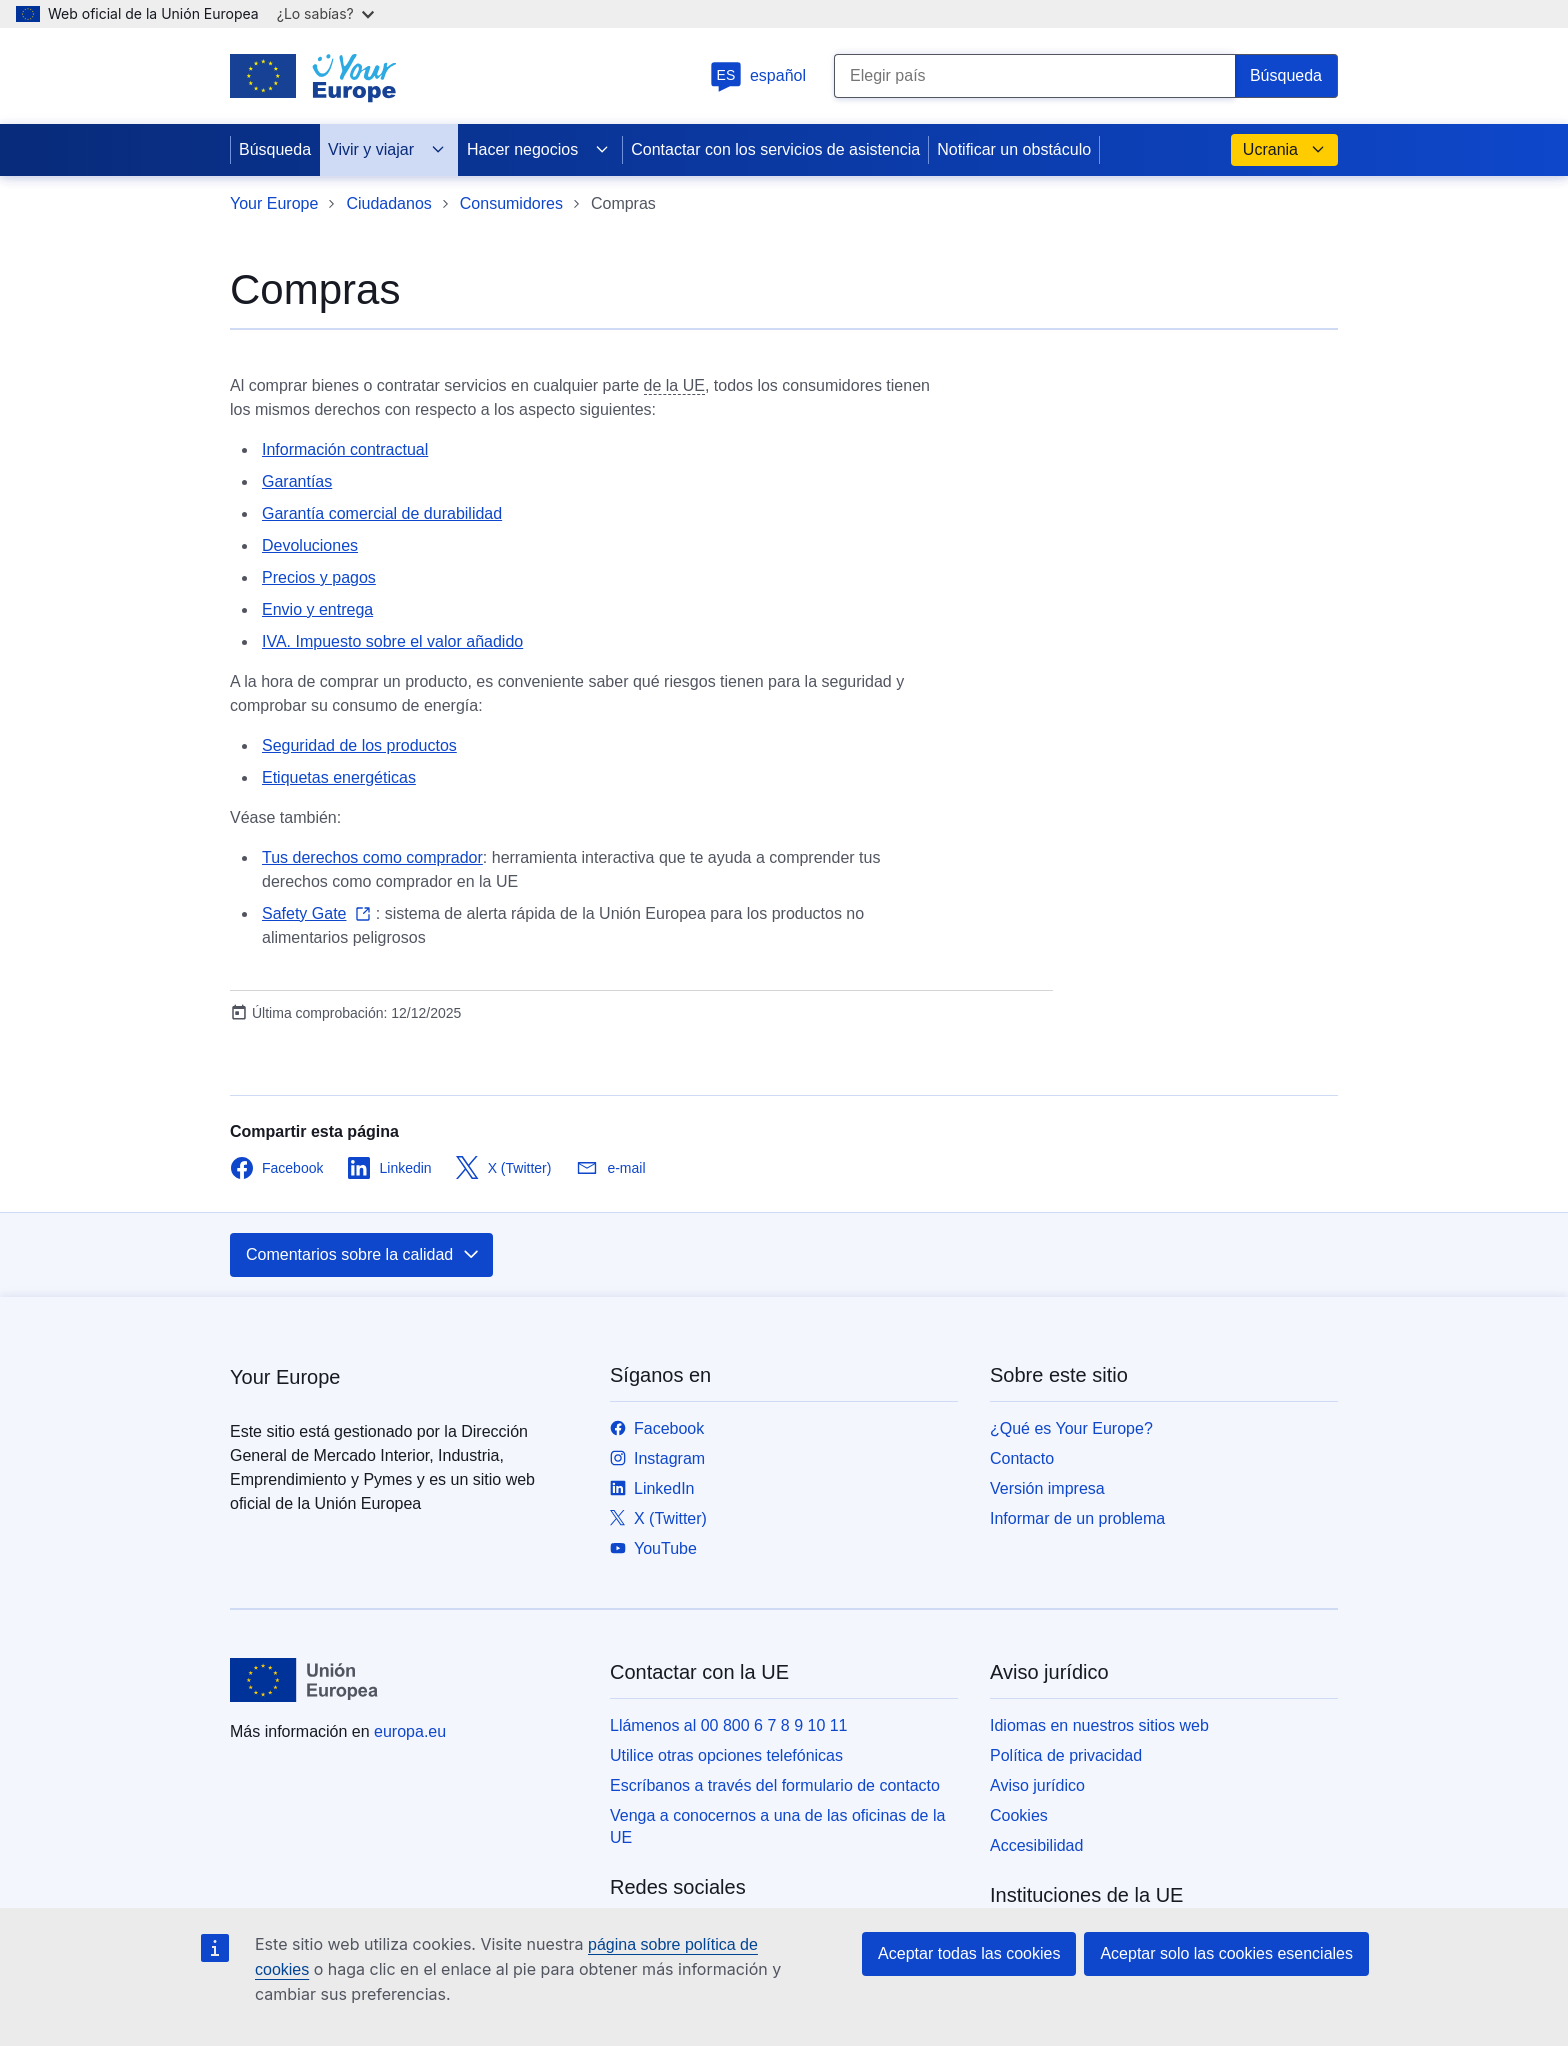 Image resolution: width=1568 pixels, height=2046 pixels. What do you see at coordinates (1036, 1845) in the screenshot?
I see `Accesibilidad` at bounding box center [1036, 1845].